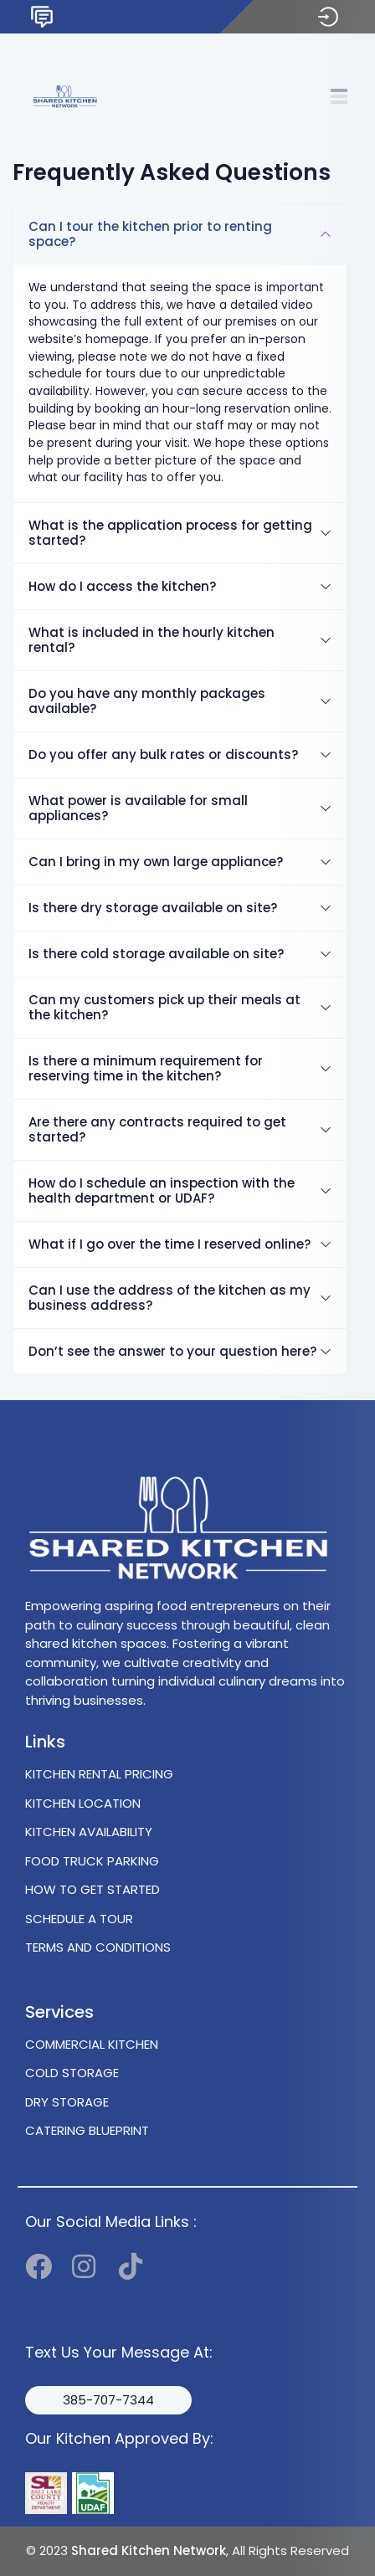  I want to click on Do you have any monthly packages available?, so click(146, 701).